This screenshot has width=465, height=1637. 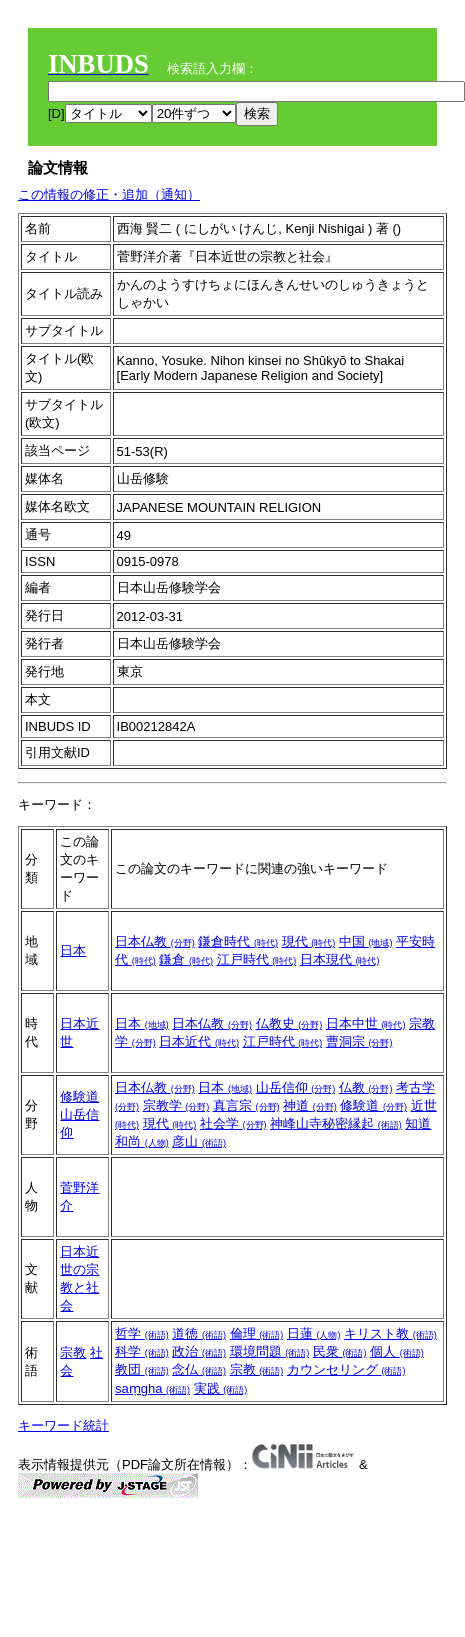 I want to click on 彦山, so click(x=199, y=1141).